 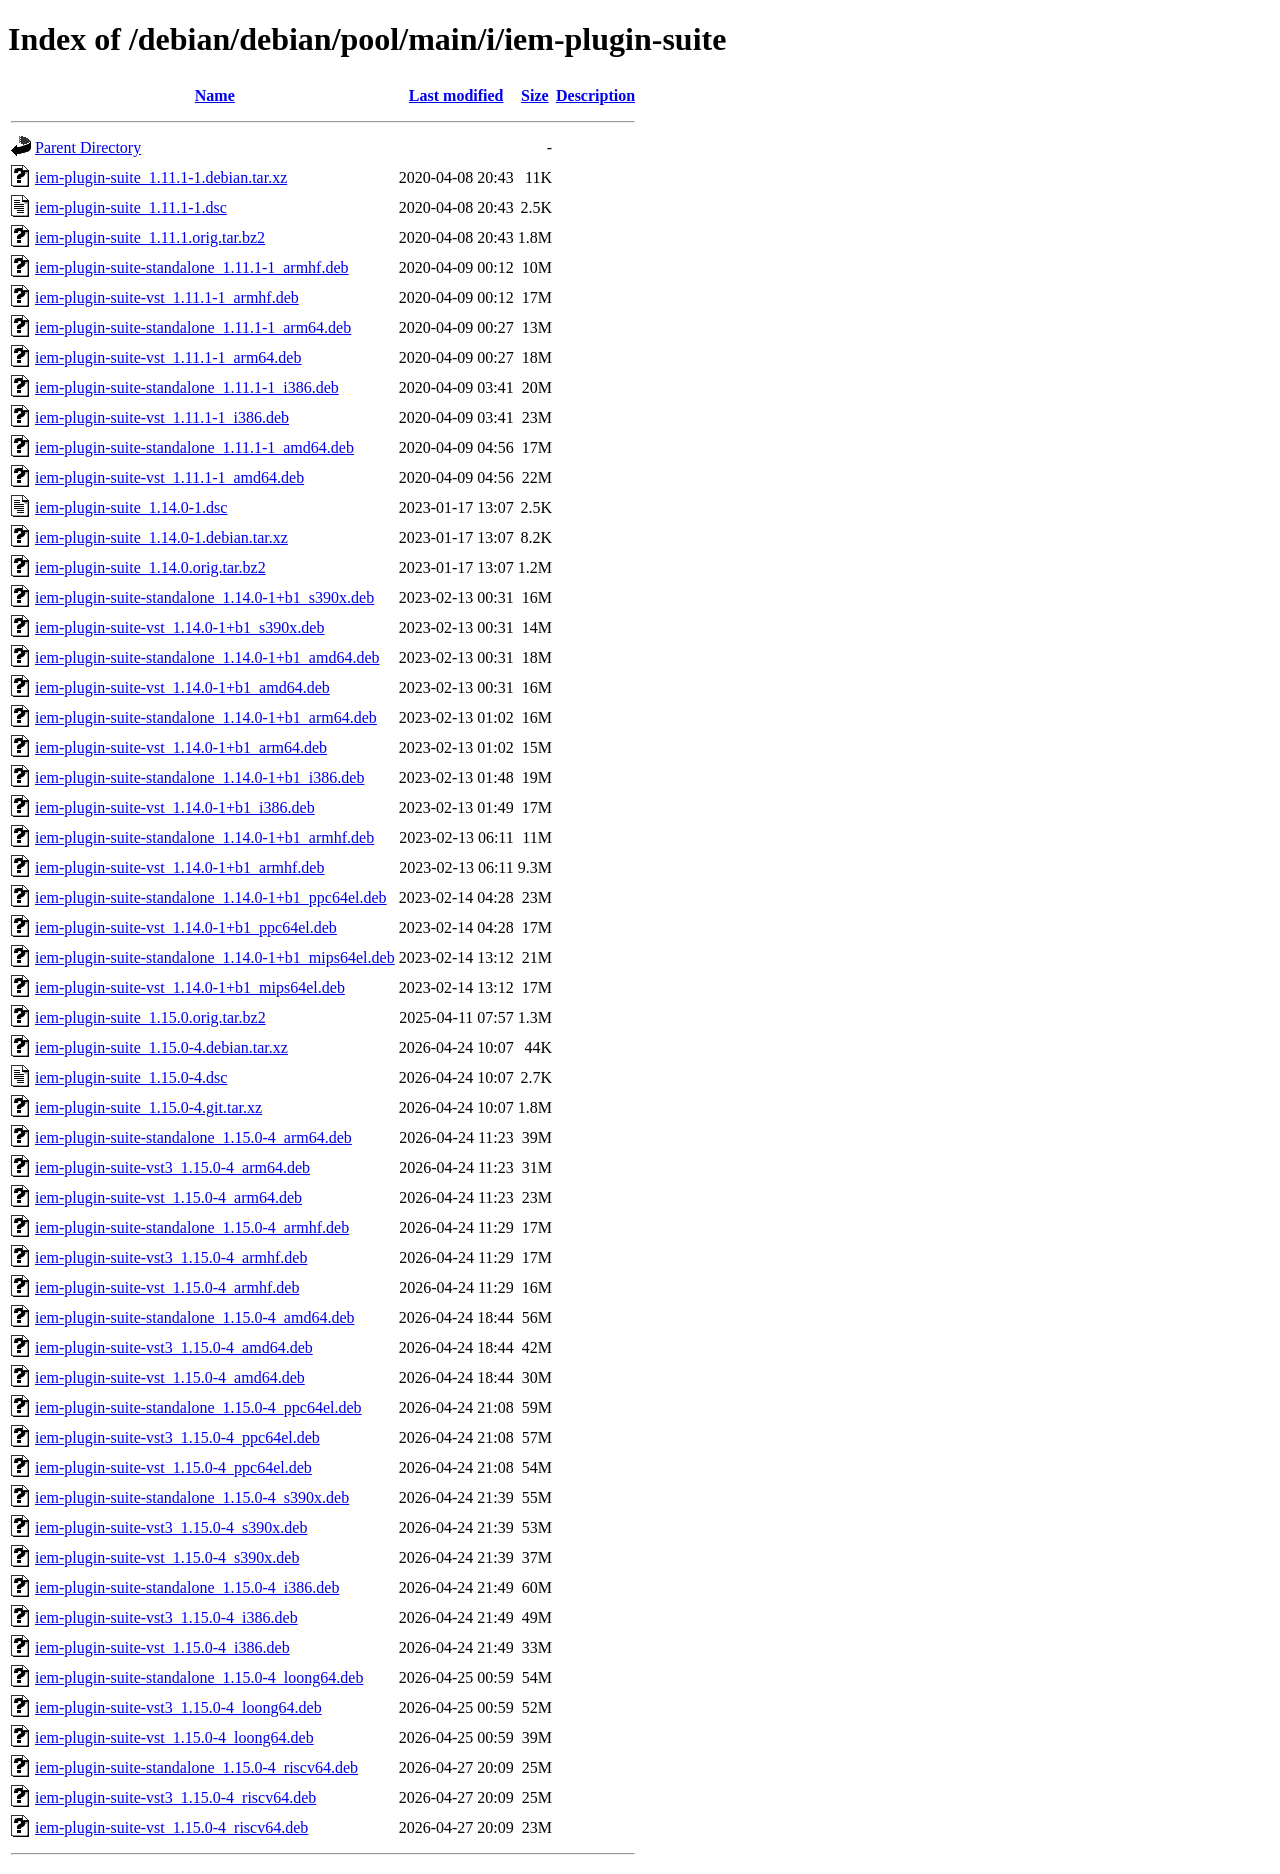 What do you see at coordinates (88, 147) in the screenshot?
I see `Parent Directory` at bounding box center [88, 147].